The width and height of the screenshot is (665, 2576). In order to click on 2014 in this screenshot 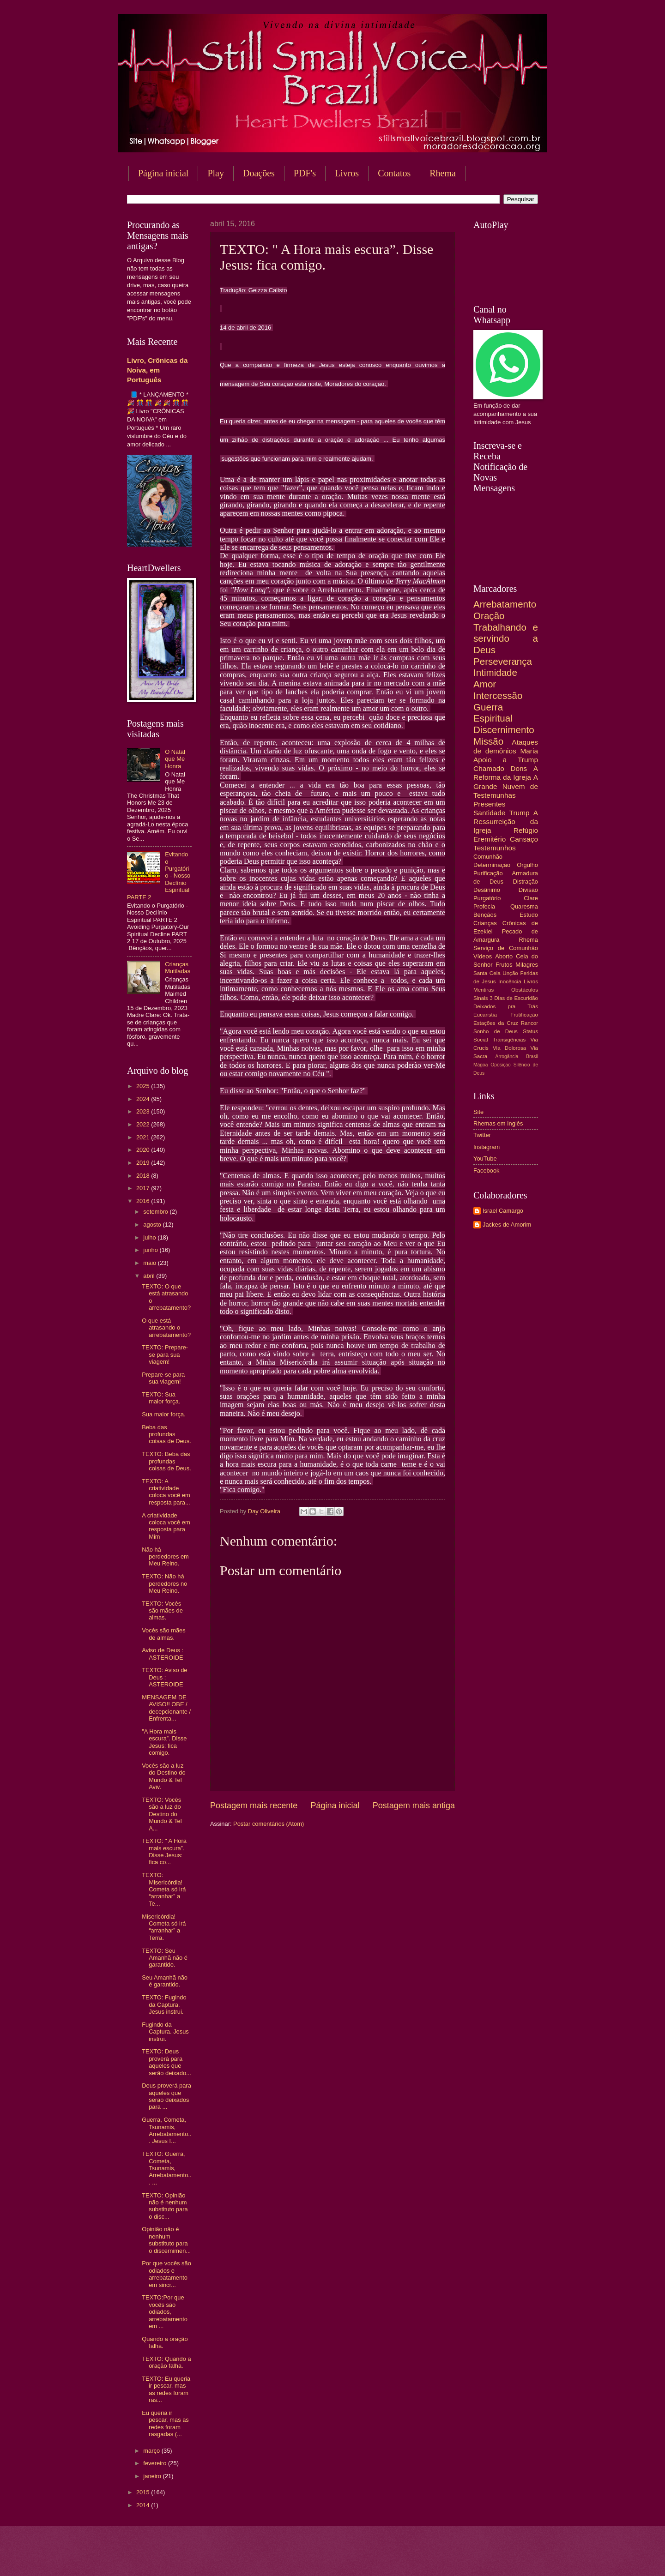, I will do `click(143, 2505)`.